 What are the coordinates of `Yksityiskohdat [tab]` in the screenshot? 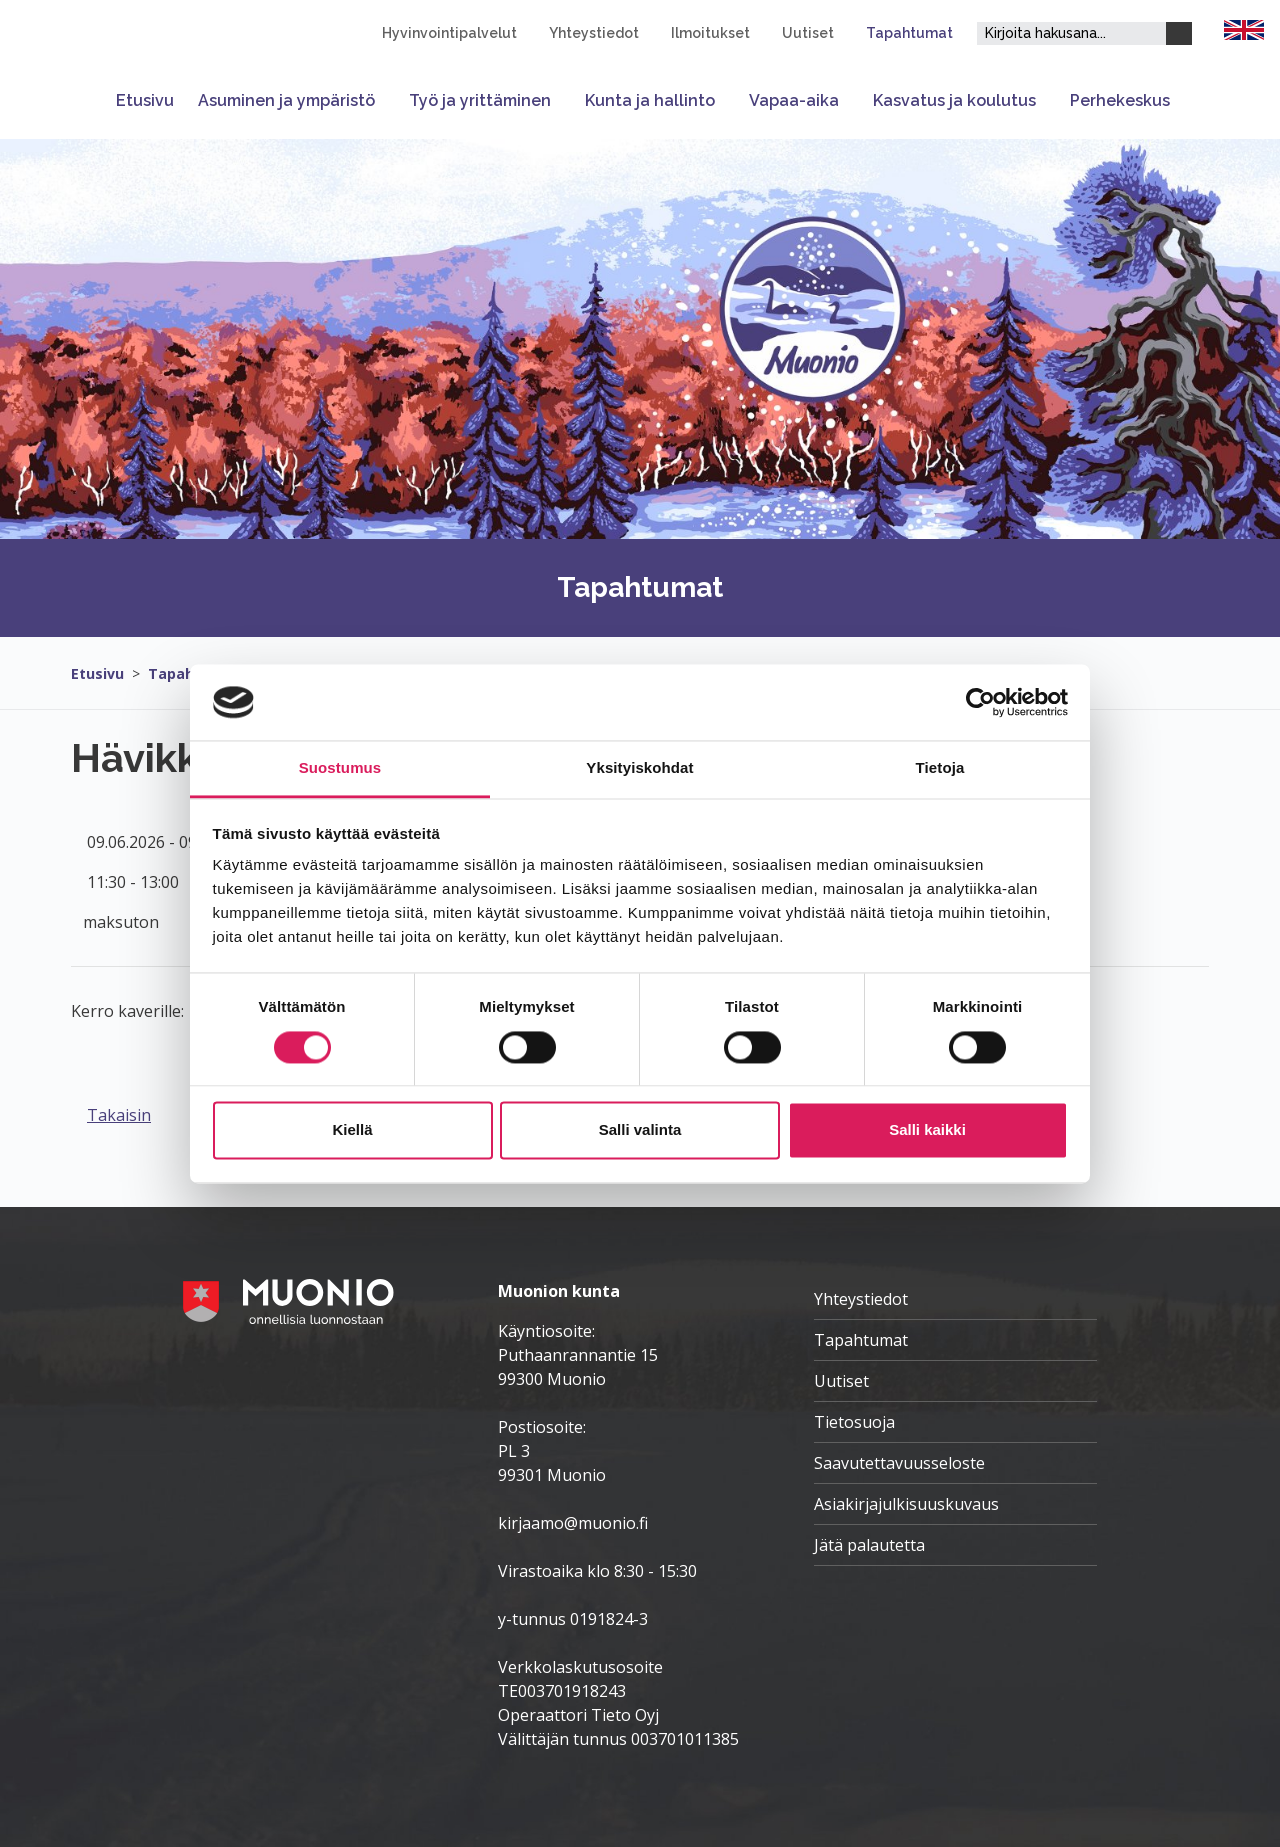 It's located at (639, 768).